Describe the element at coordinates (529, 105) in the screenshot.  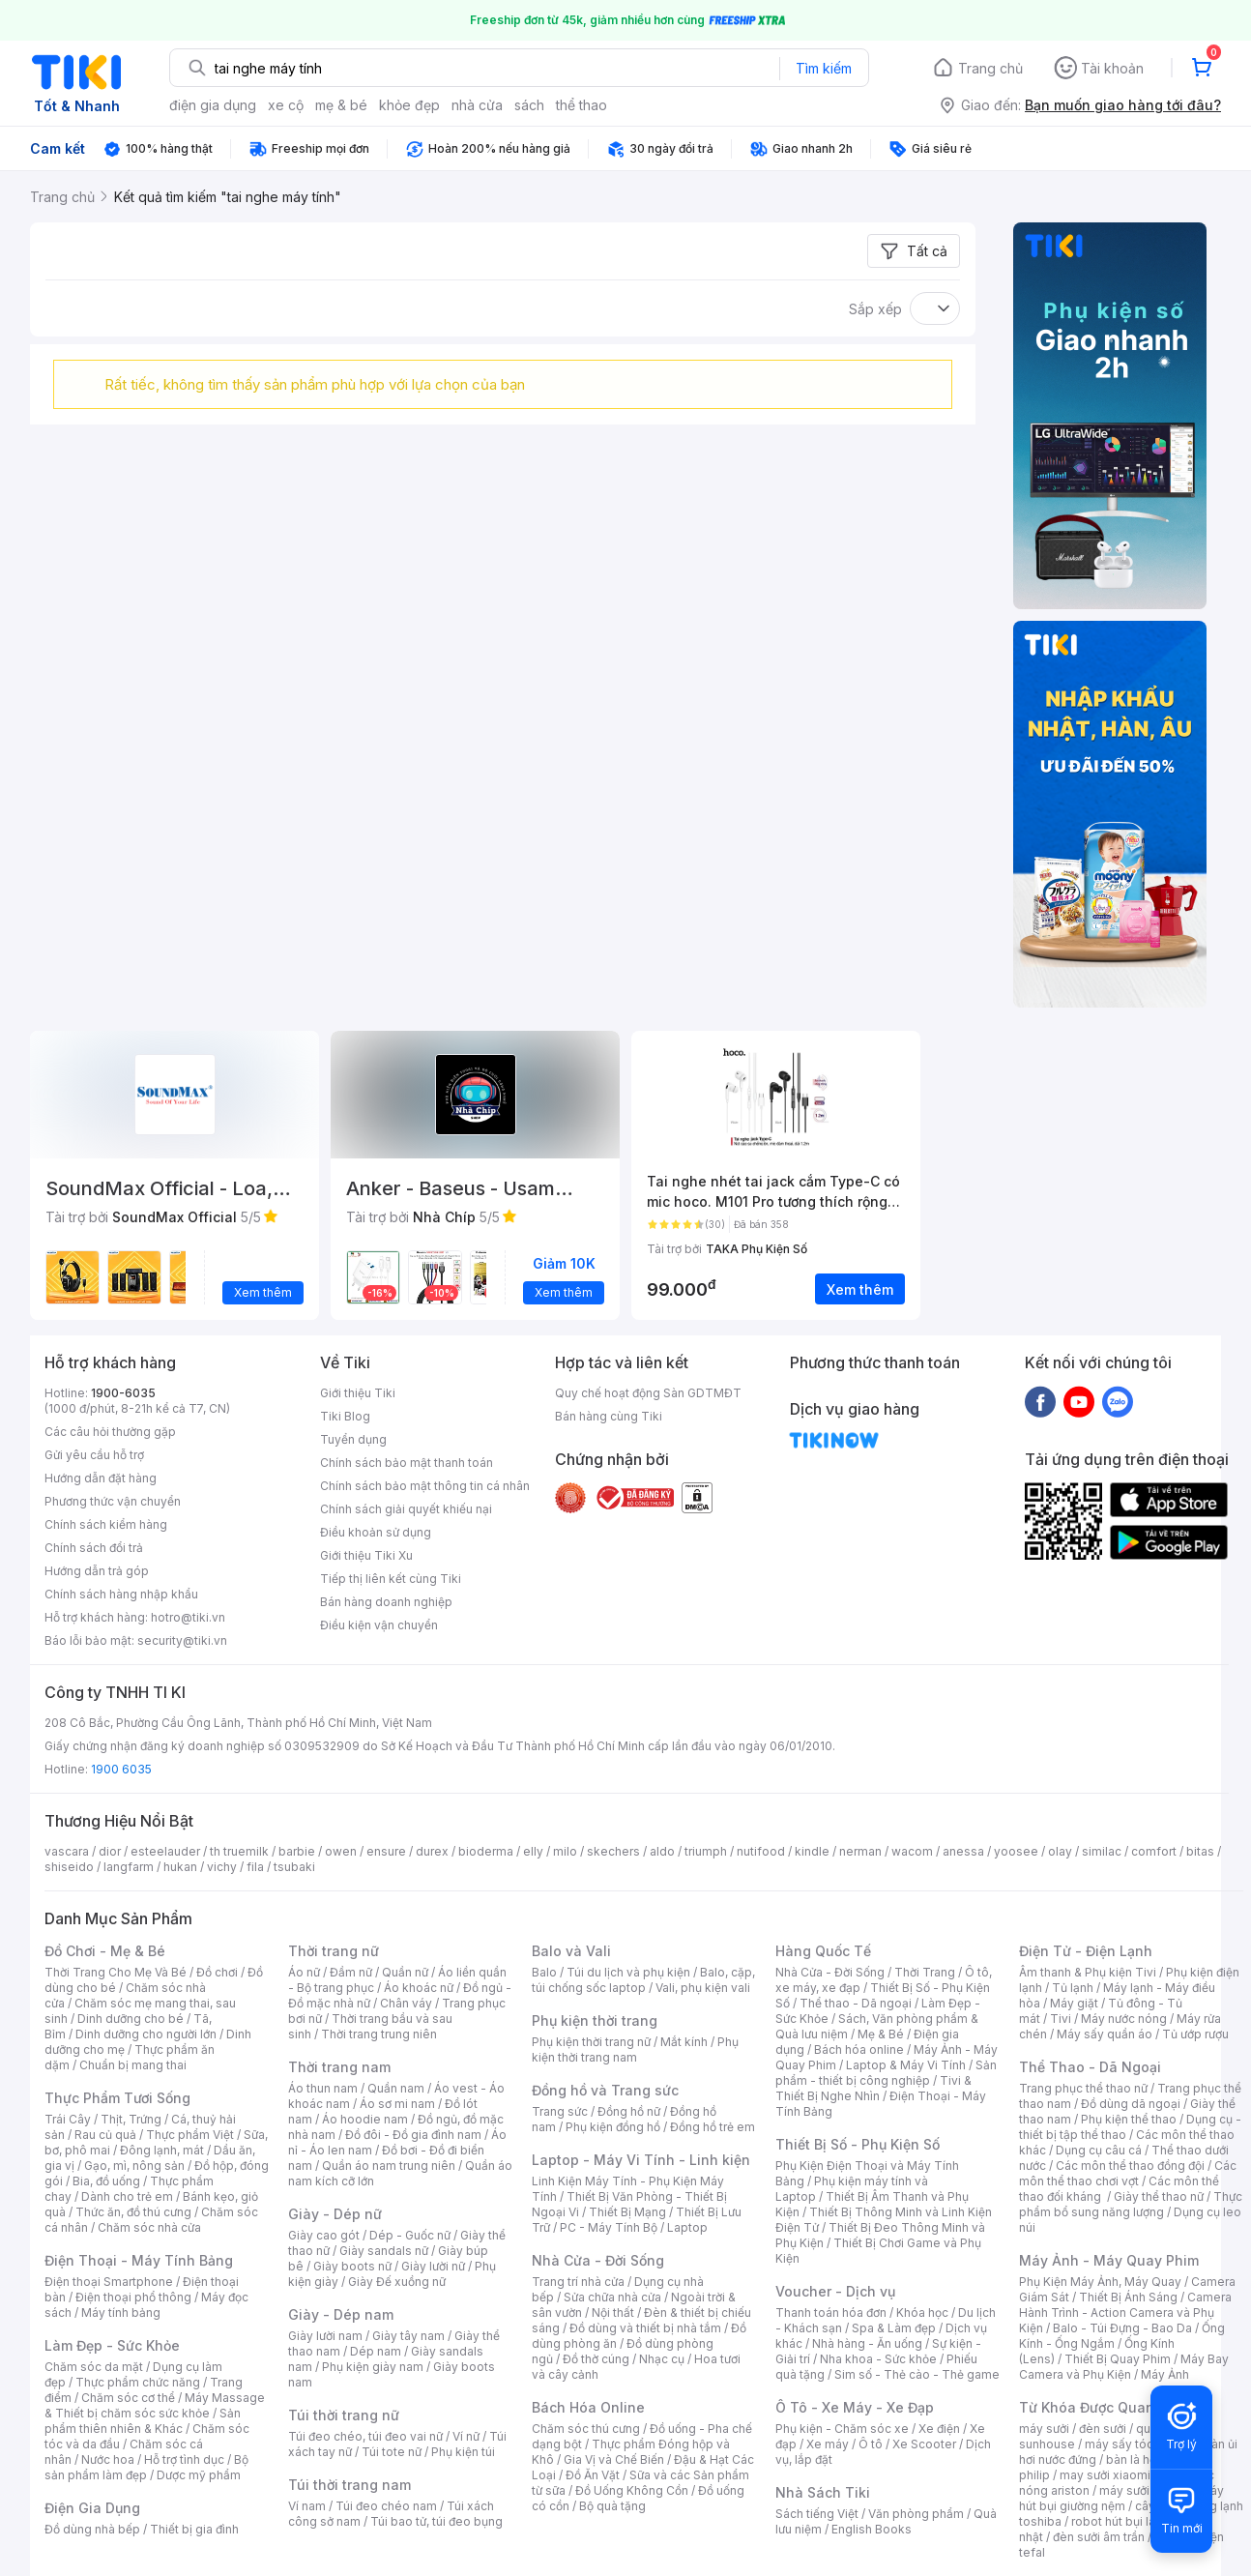
I see `sách` at that location.